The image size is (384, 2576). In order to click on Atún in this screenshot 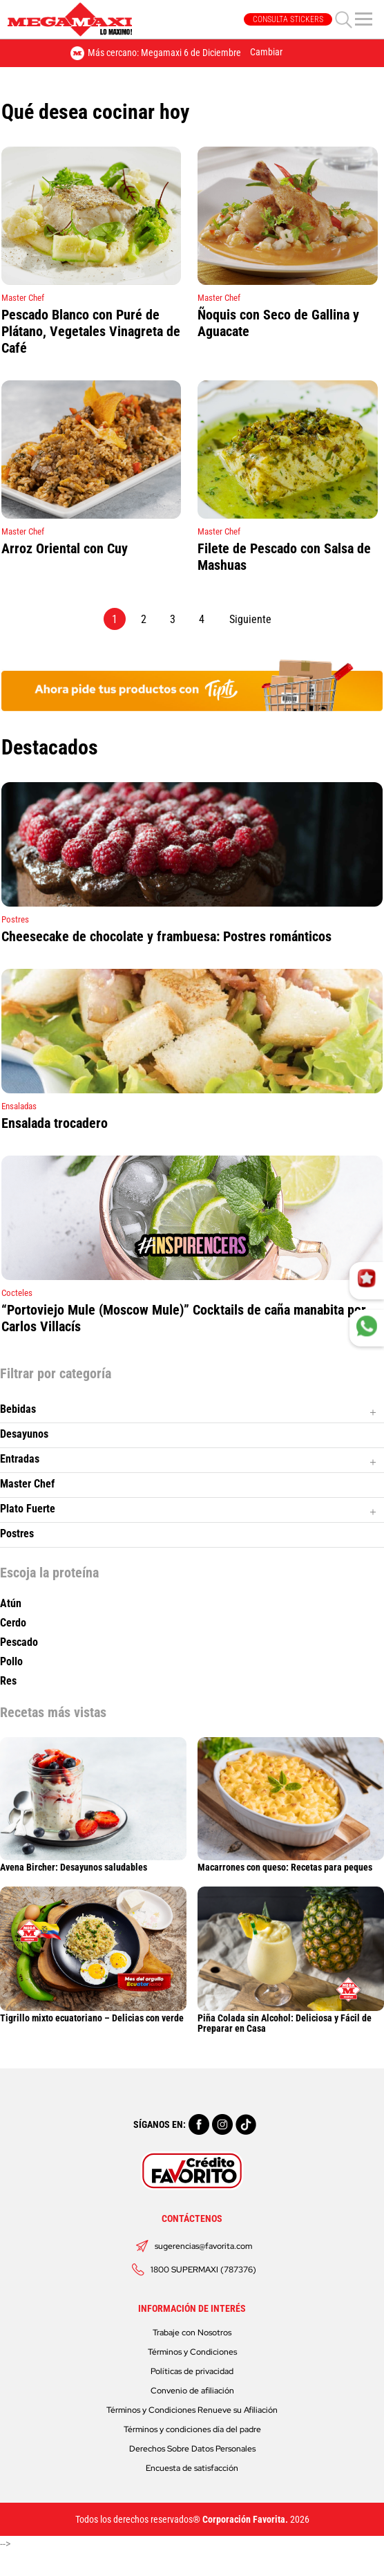, I will do `click(10, 1603)`.